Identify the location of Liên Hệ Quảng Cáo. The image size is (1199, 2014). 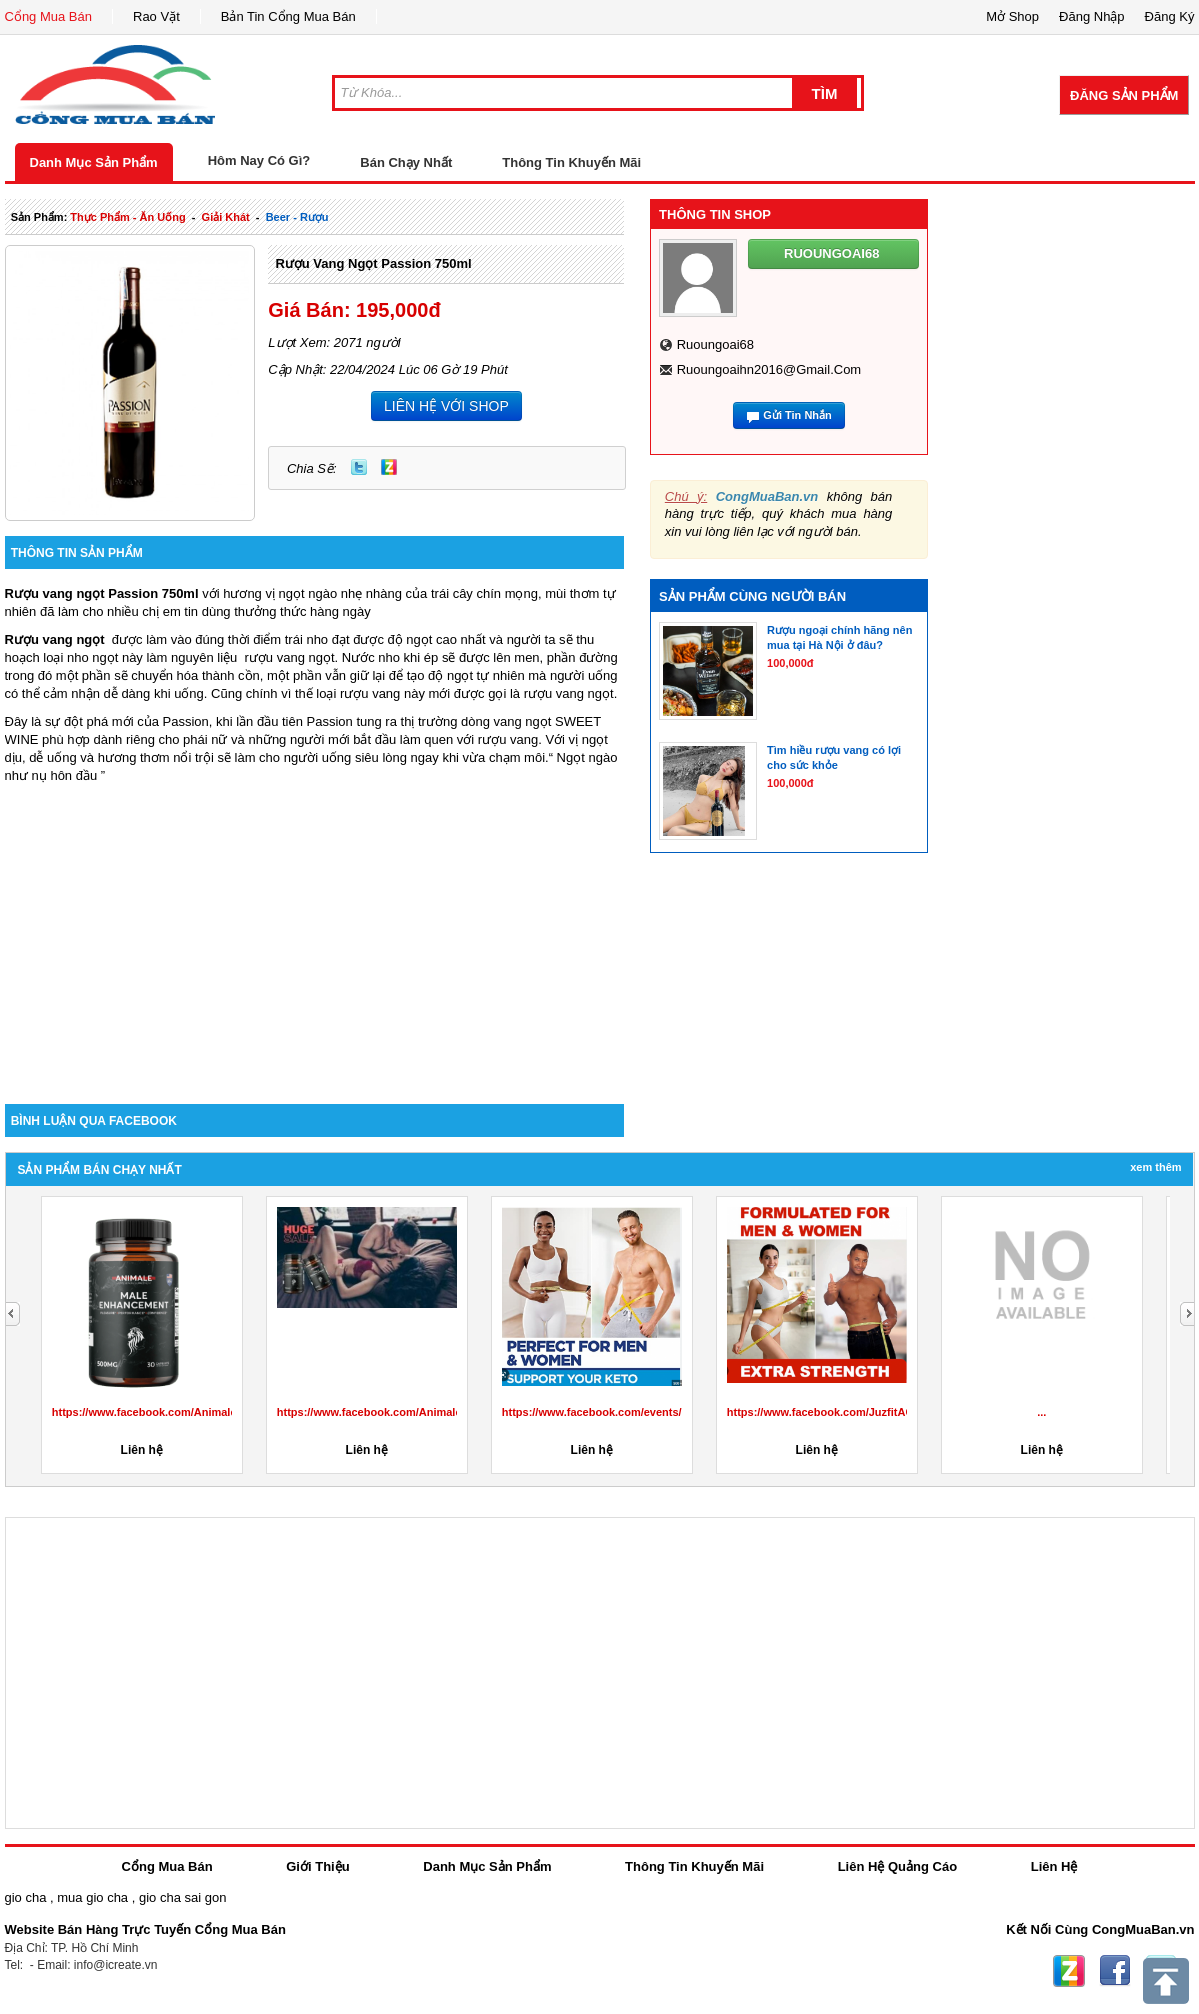
(897, 1866).